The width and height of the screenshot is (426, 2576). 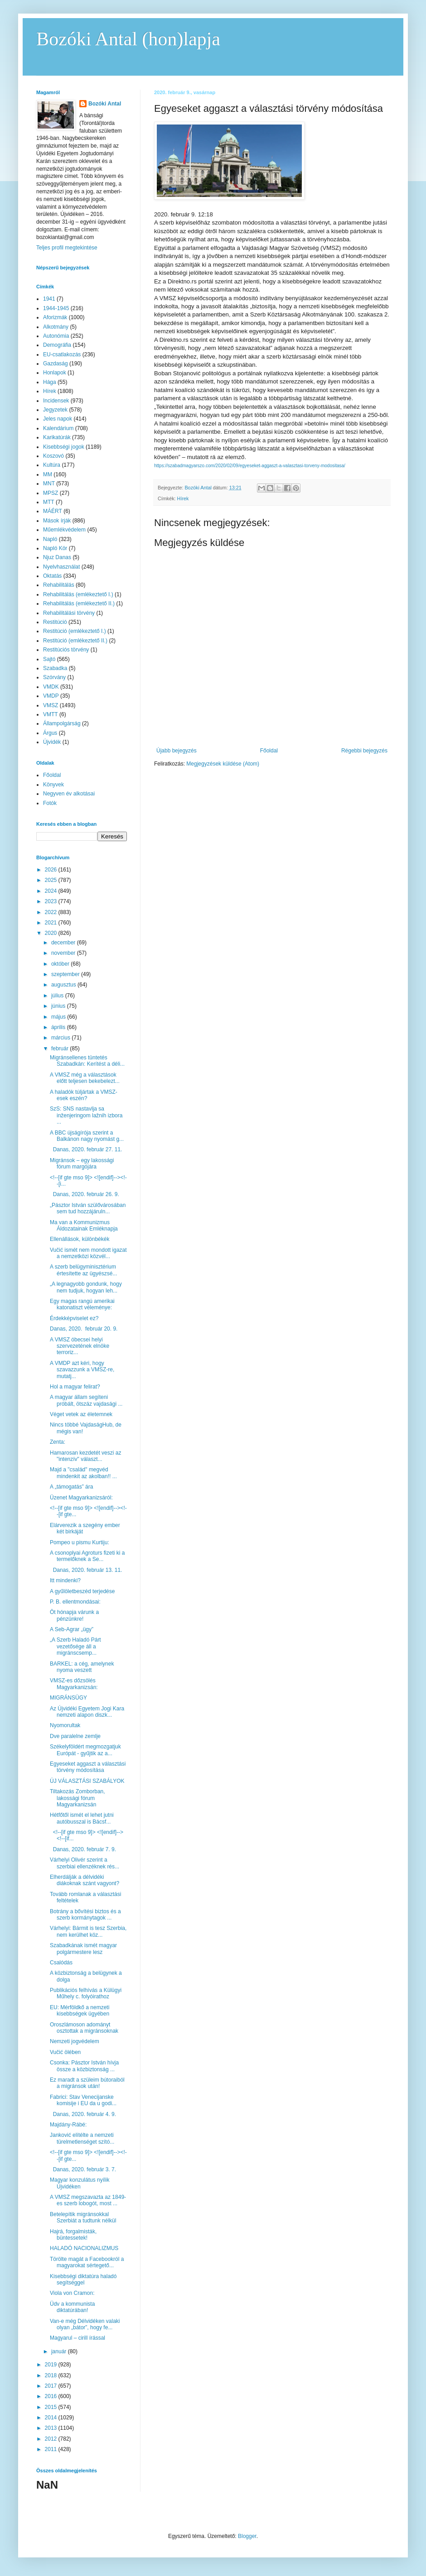 I want to click on Ez maradt a szüleim bútoraiból a migránsok után!, so click(x=87, y=2083).